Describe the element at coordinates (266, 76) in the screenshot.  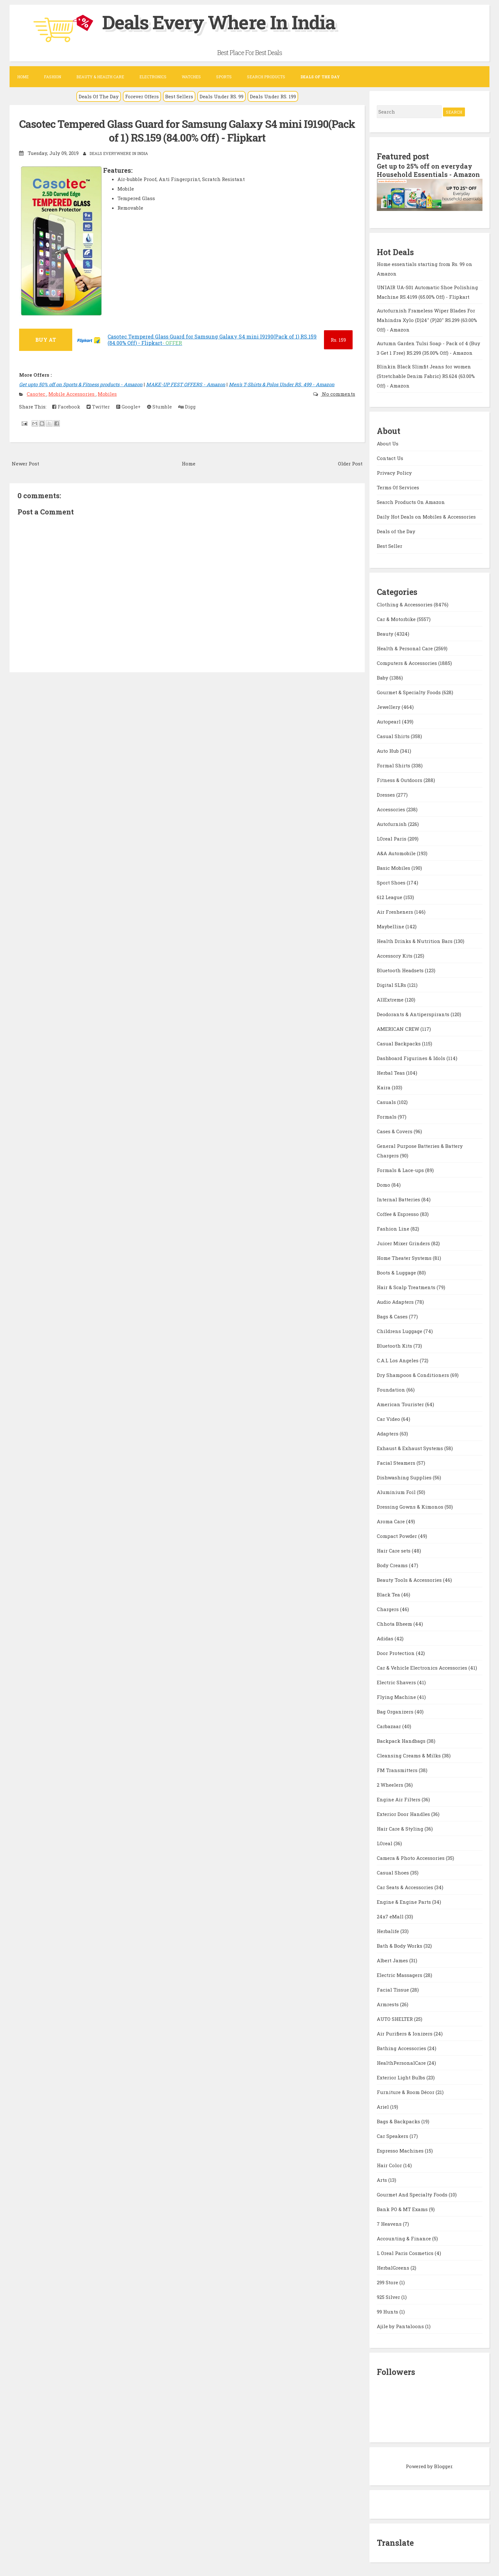
I see `Search Products` at that location.